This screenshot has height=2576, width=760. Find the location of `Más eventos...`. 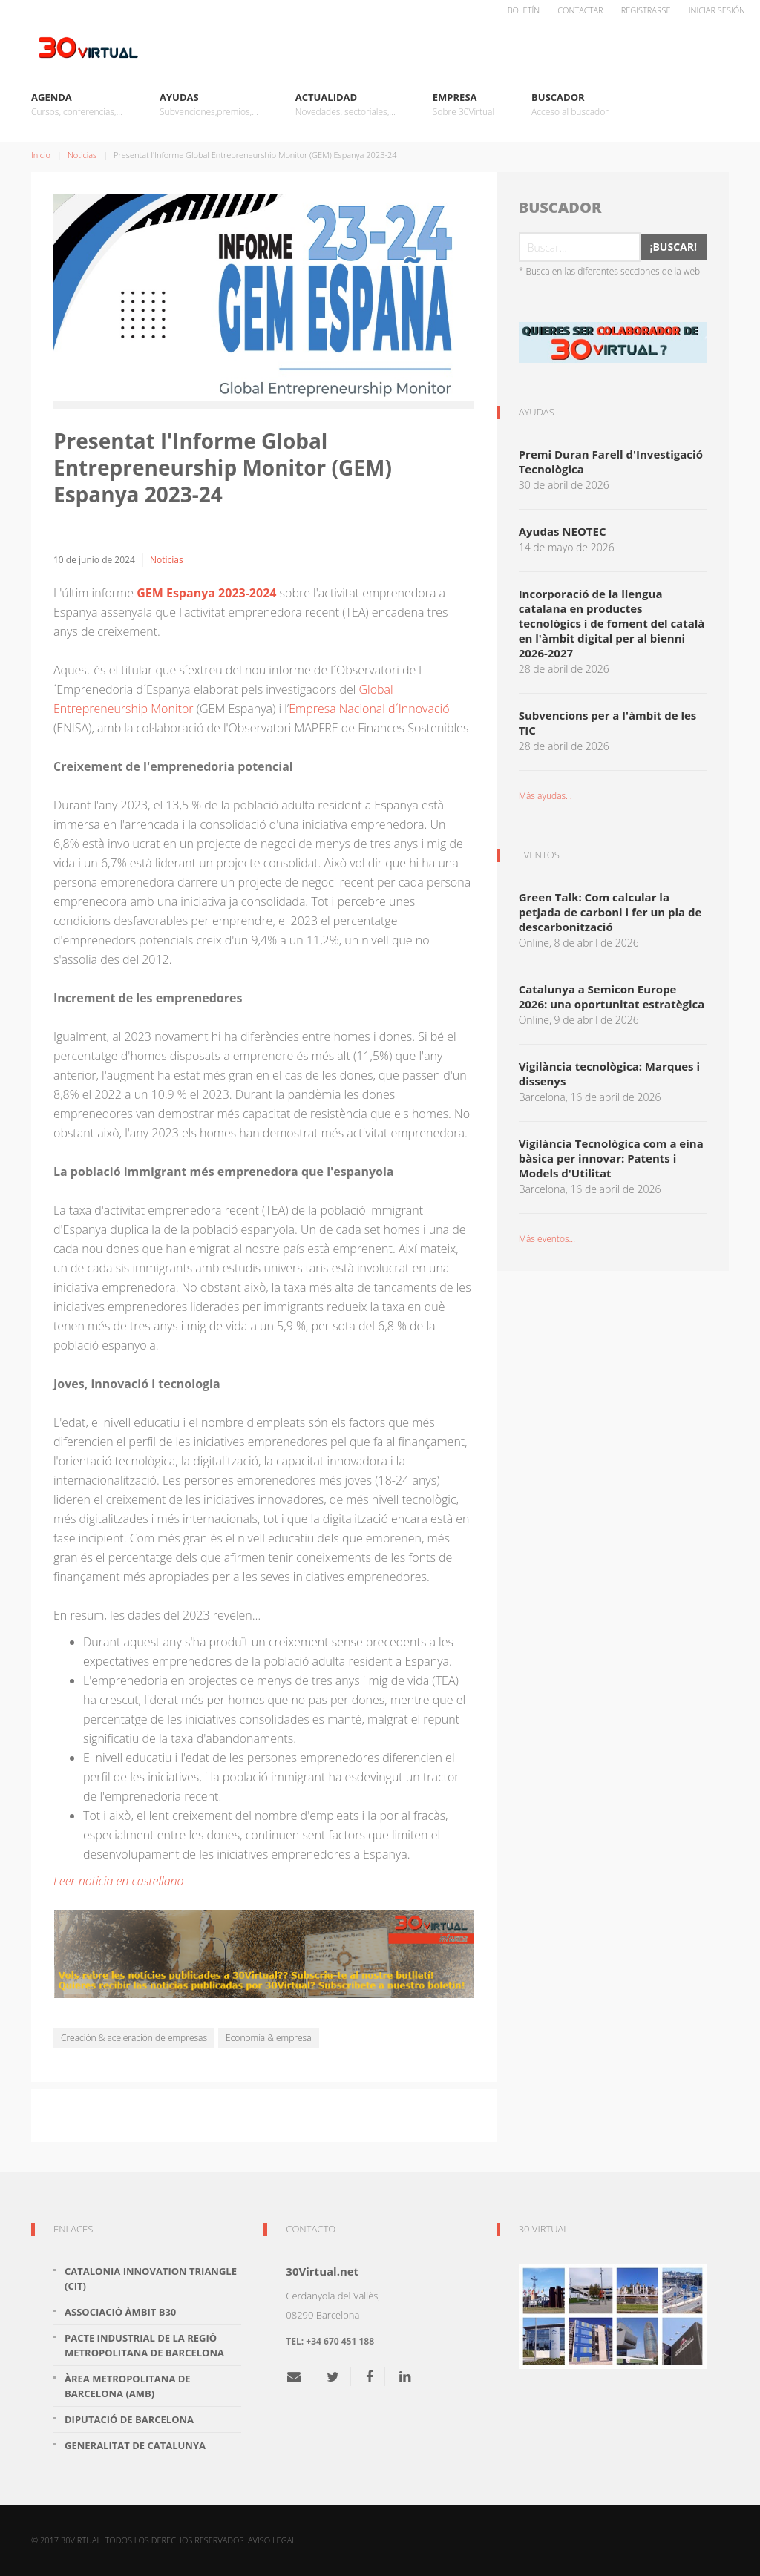

Más eventos... is located at coordinates (547, 1238).